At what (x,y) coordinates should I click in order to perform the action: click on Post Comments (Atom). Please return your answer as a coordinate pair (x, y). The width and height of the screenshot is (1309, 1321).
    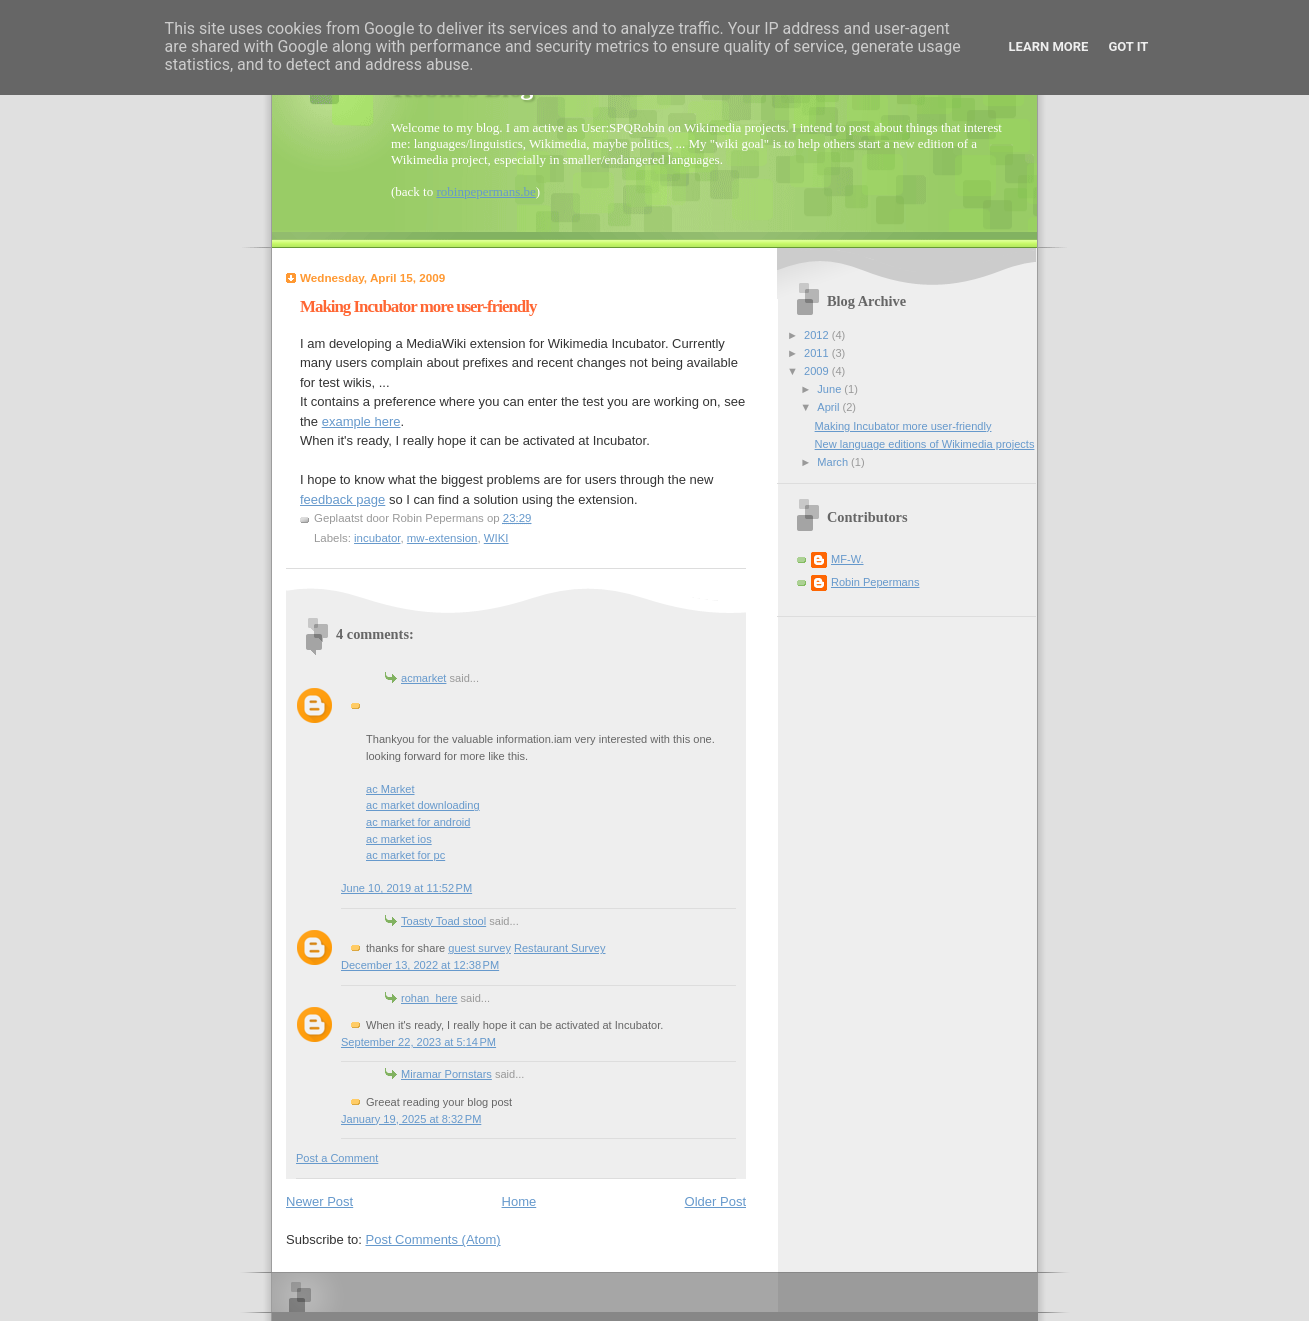
    Looking at the image, I should click on (433, 1239).